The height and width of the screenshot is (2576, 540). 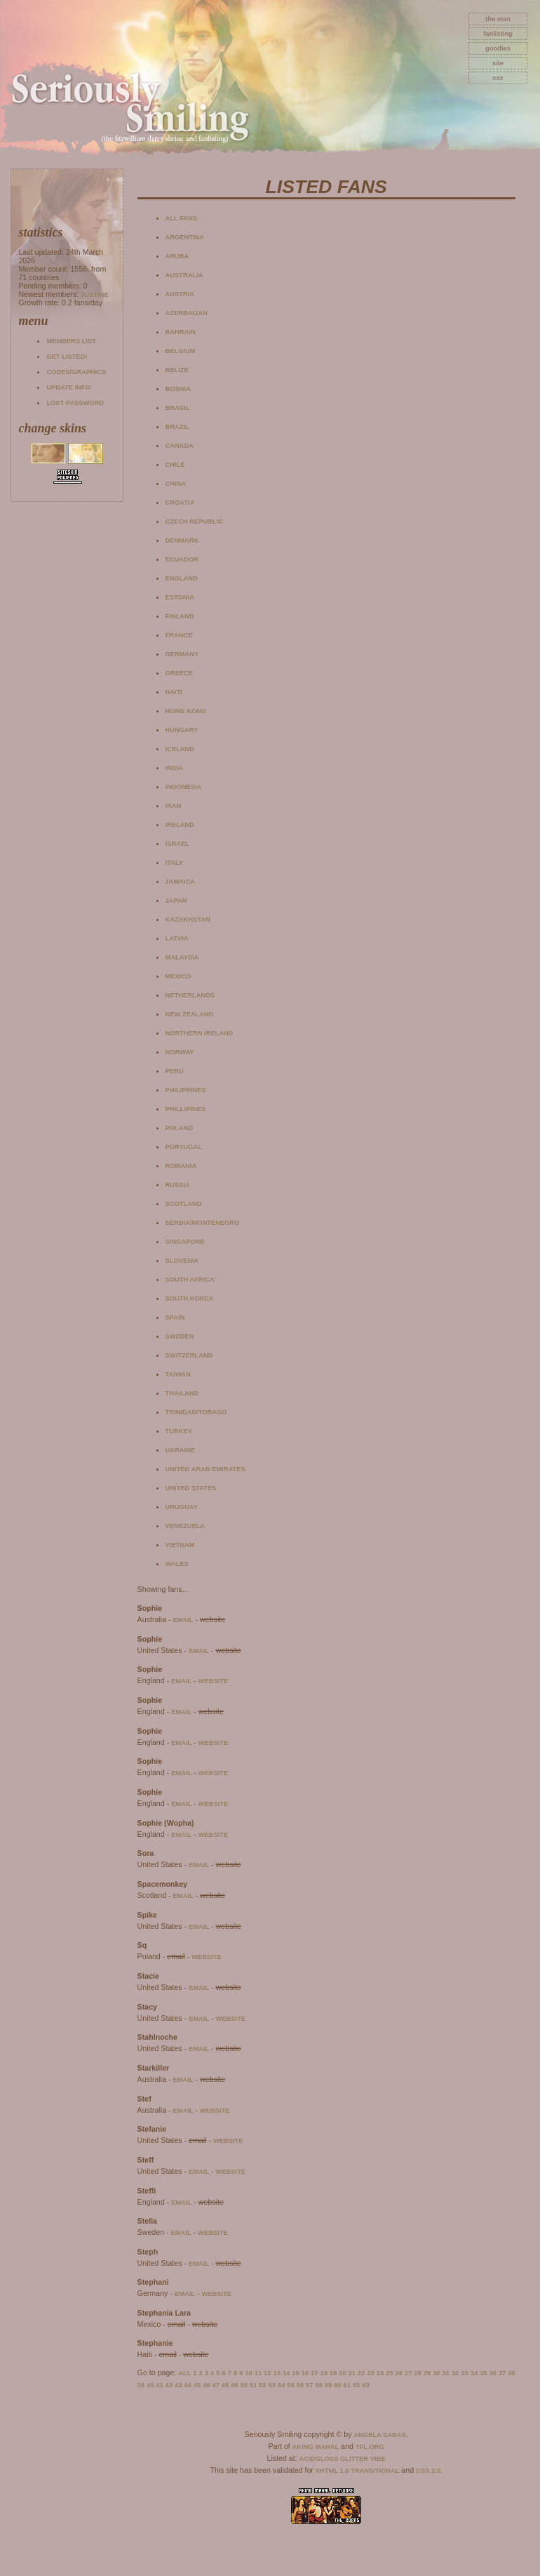 What do you see at coordinates (277, 2373) in the screenshot?
I see `13` at bounding box center [277, 2373].